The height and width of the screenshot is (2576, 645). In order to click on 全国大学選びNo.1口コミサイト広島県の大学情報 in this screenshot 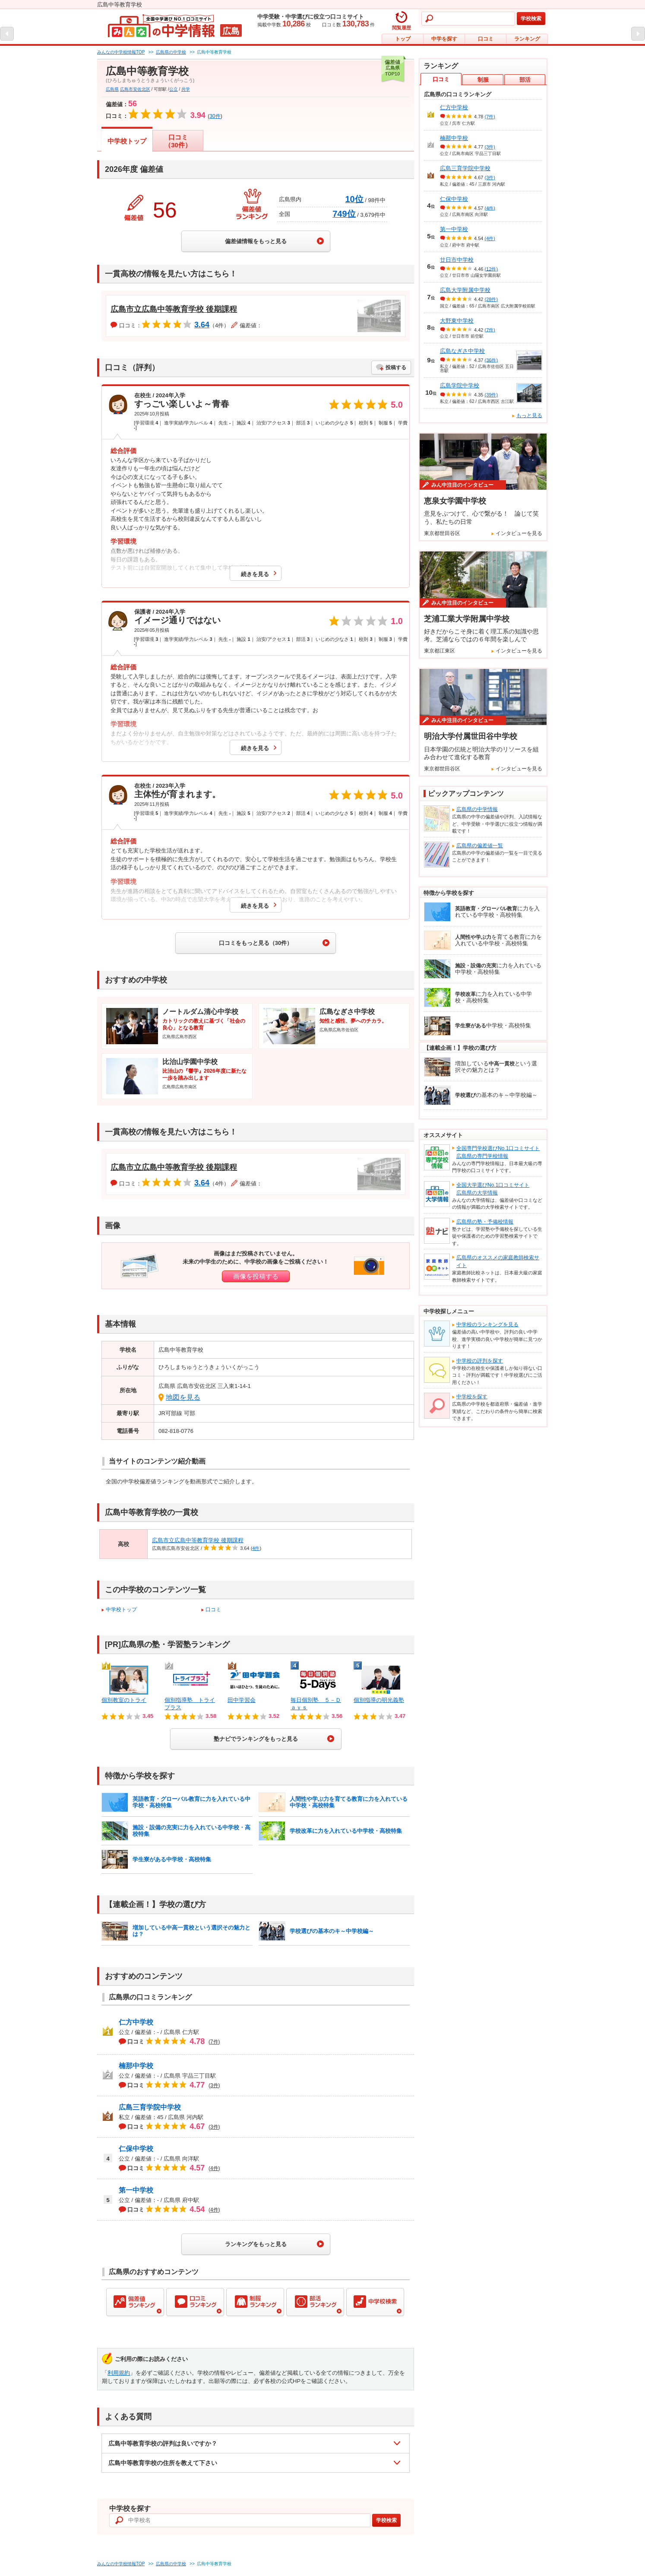, I will do `click(492, 1189)`.